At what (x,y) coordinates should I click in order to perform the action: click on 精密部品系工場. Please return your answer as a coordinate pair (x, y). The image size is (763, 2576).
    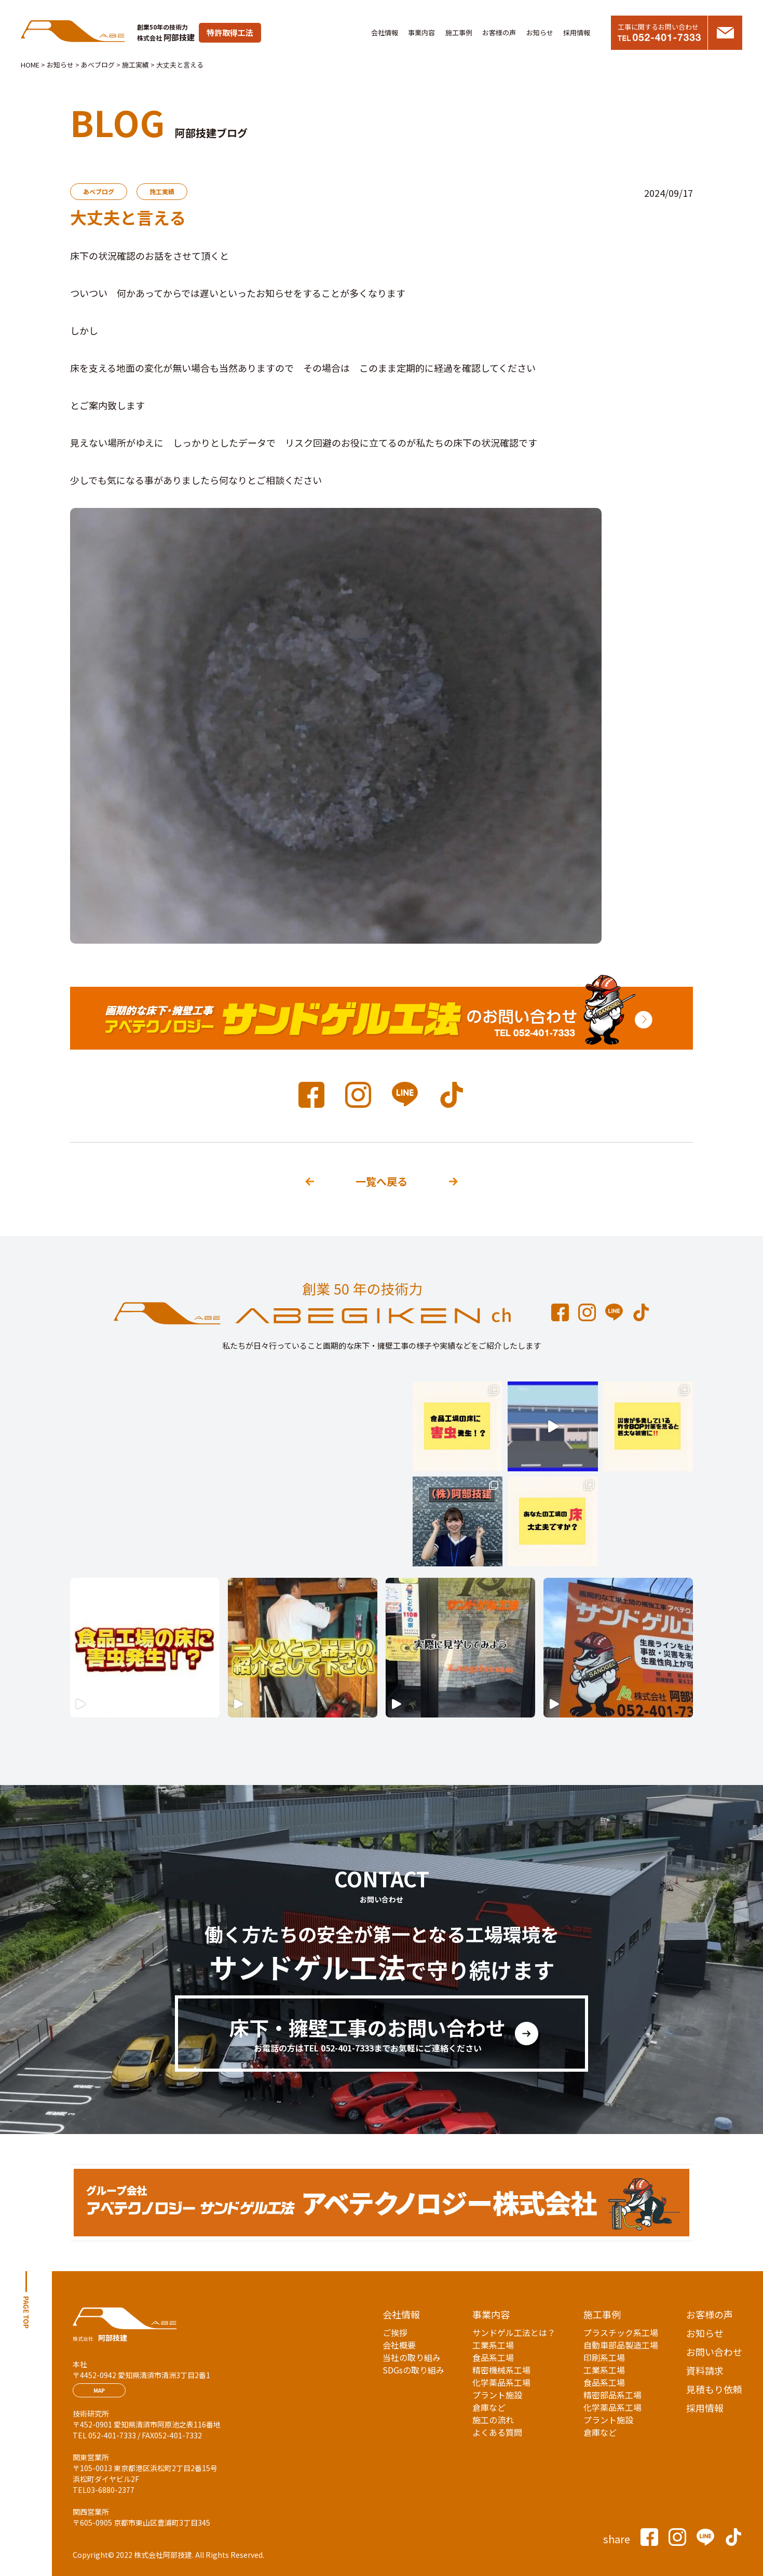
    Looking at the image, I should click on (612, 2395).